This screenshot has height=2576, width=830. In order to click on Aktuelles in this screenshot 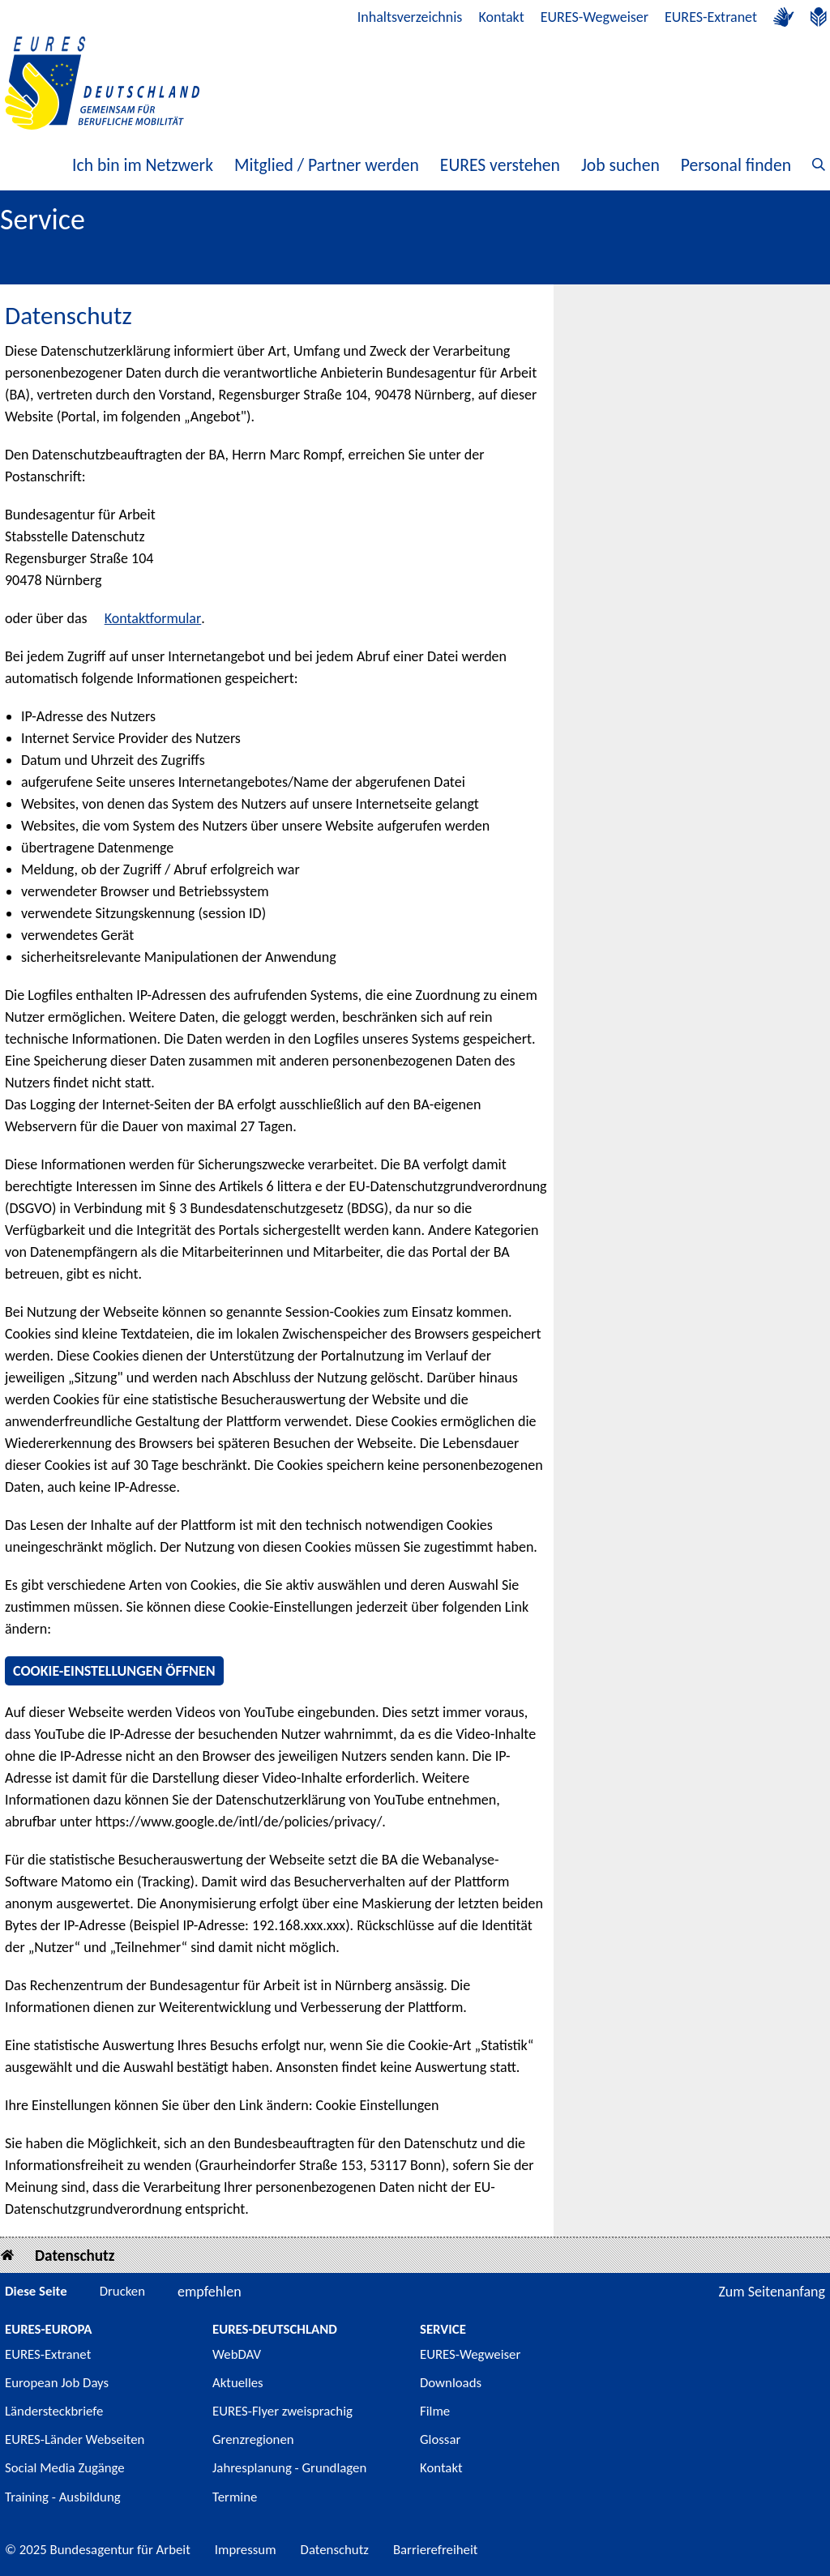, I will do `click(237, 2382)`.